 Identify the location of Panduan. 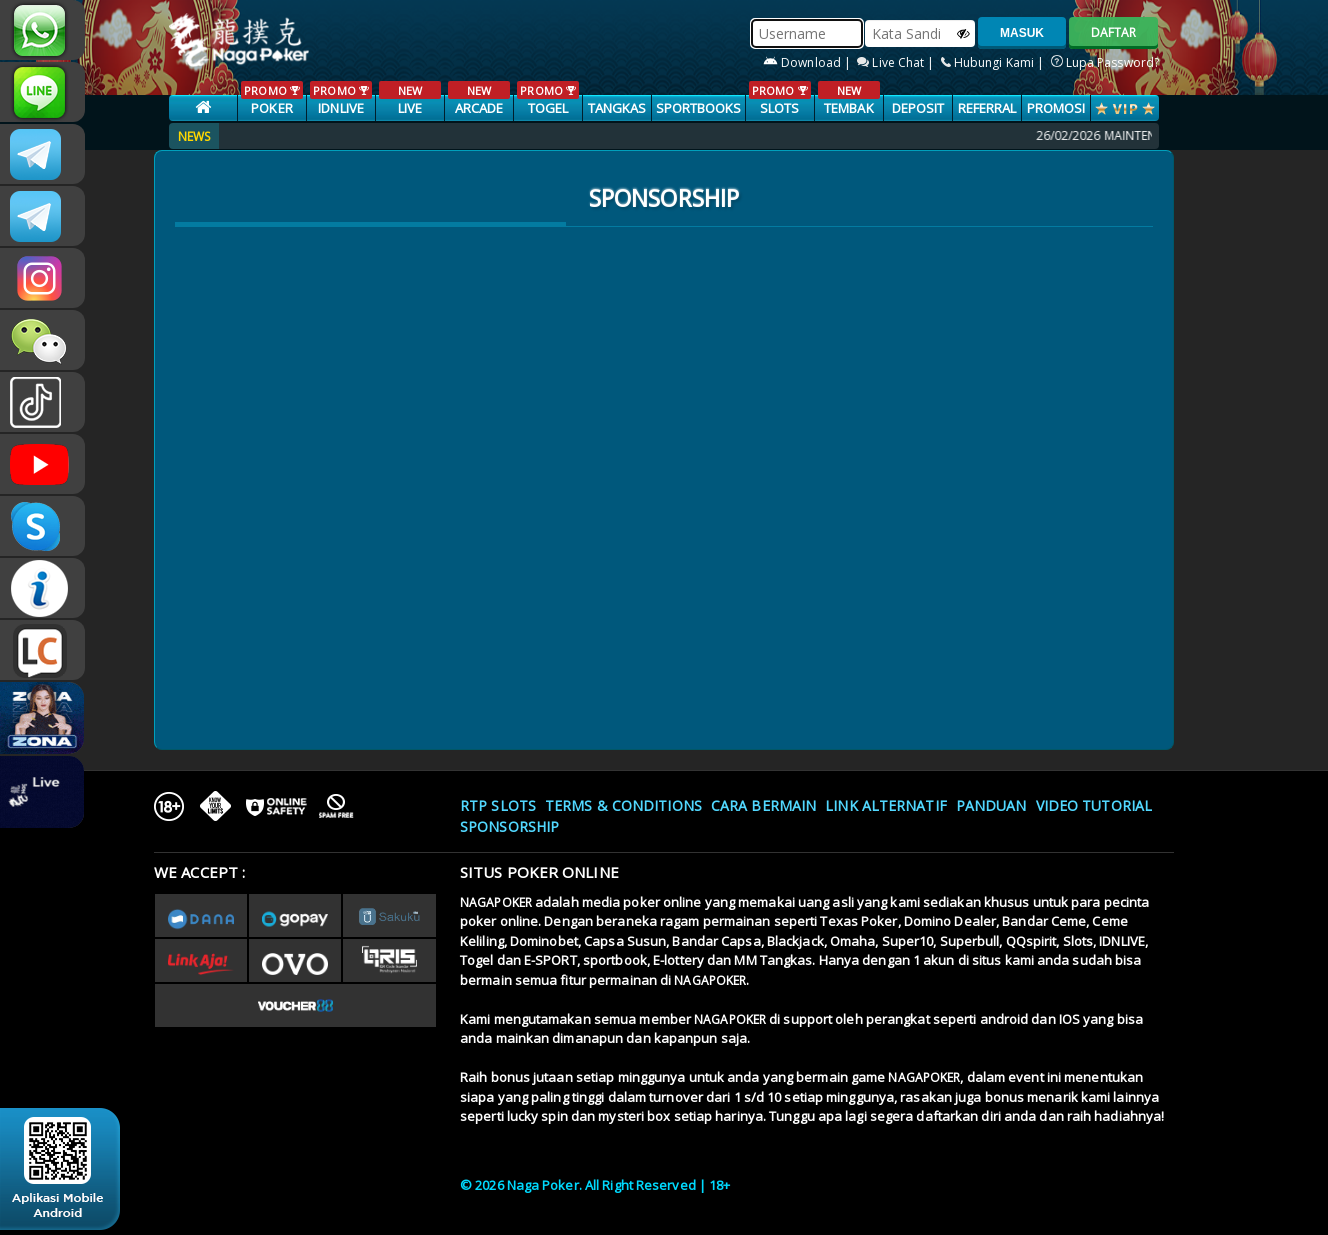
(991, 805).